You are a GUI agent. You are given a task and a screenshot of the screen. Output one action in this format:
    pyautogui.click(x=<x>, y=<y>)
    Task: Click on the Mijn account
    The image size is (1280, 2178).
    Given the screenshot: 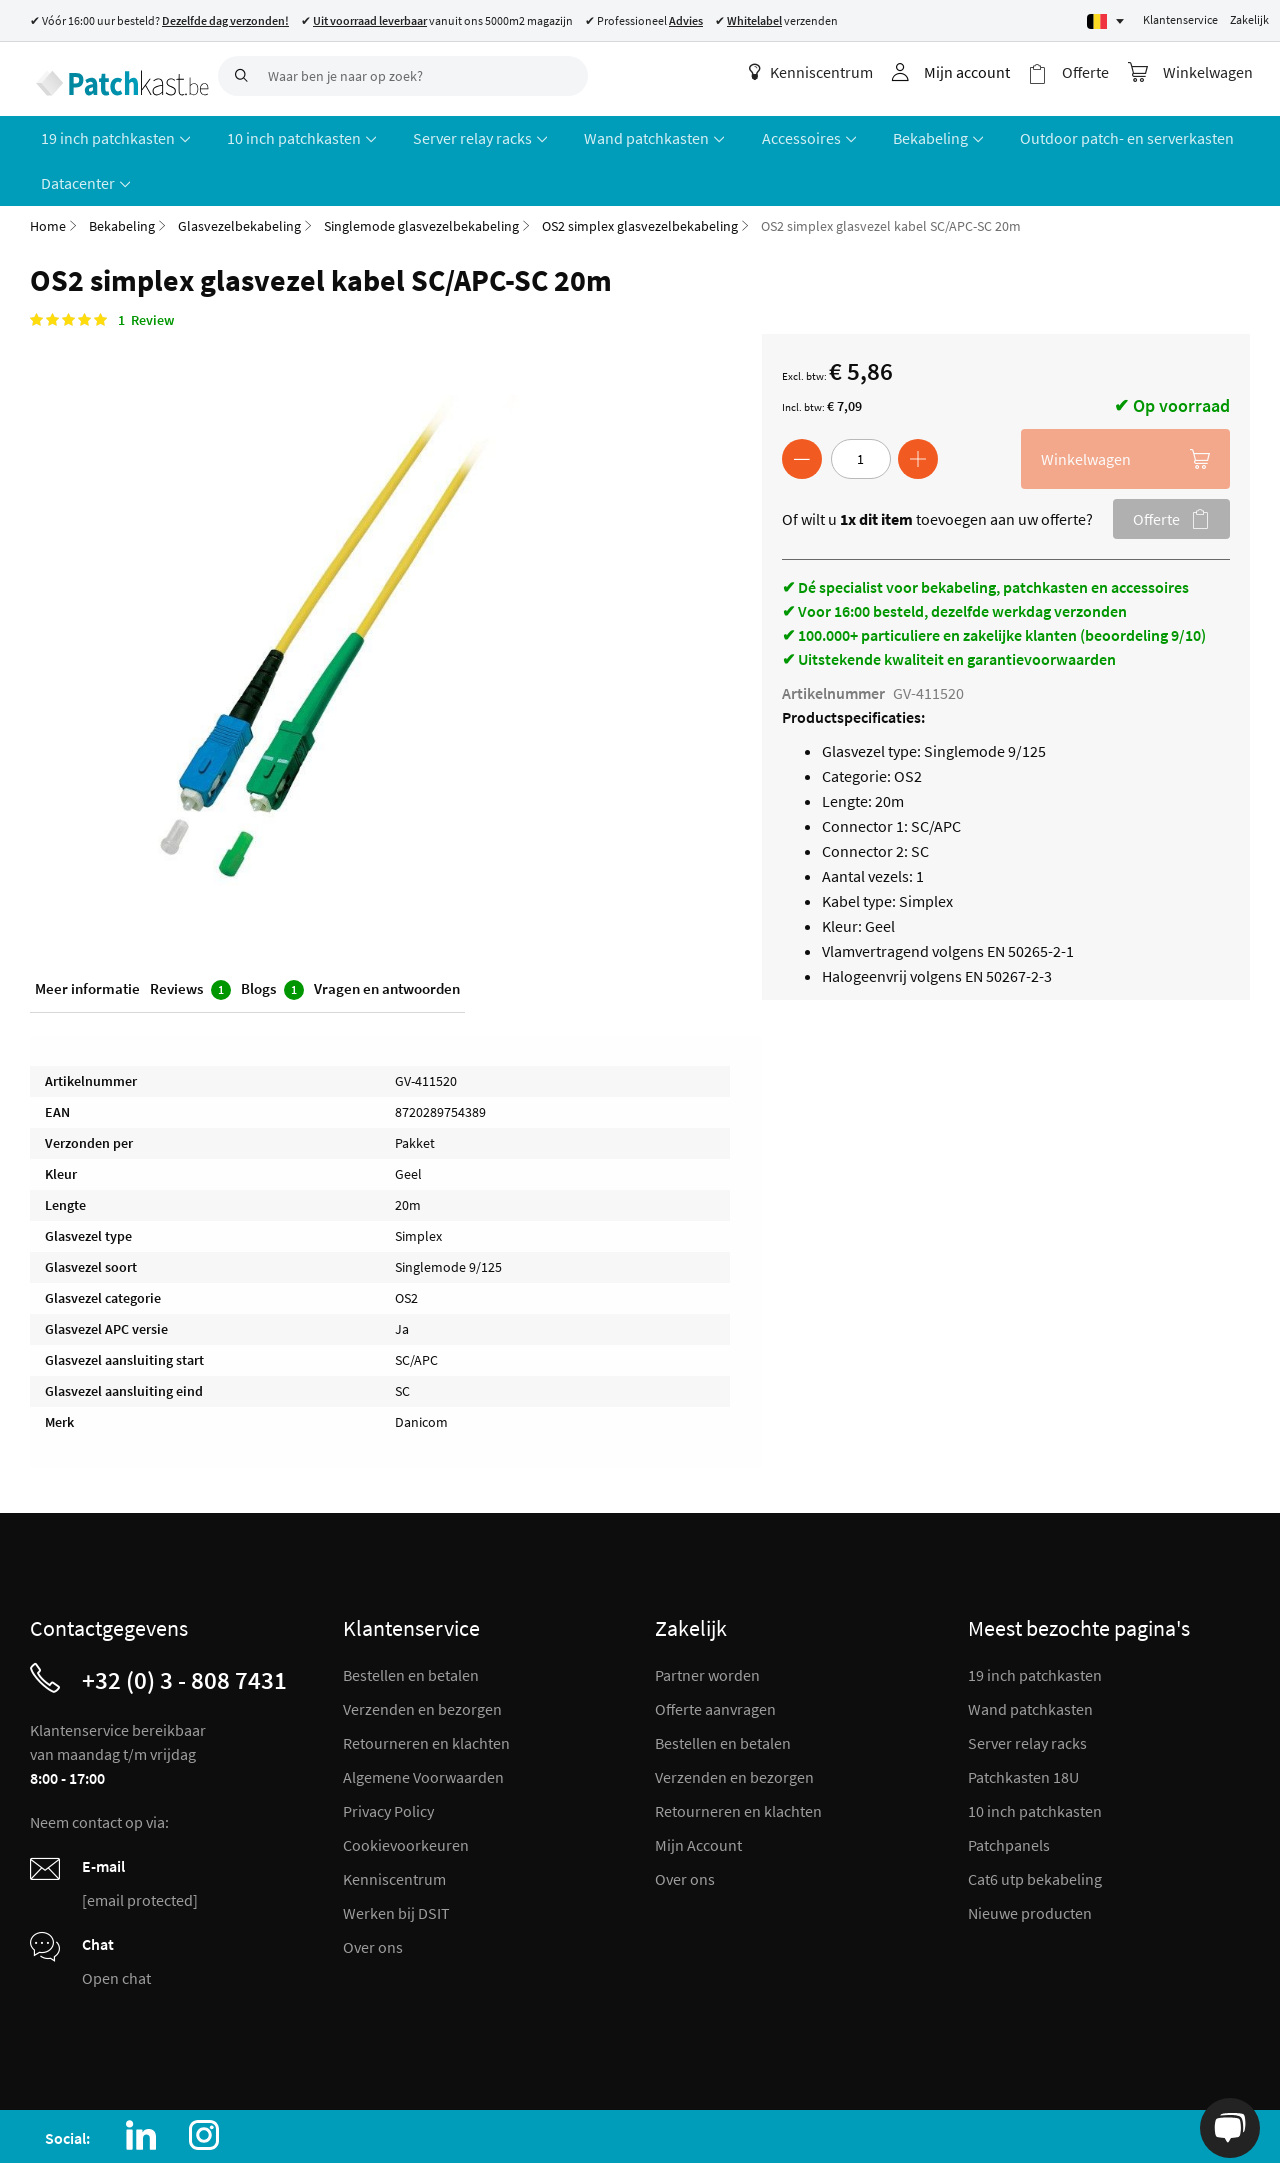 What is the action you would take?
    pyautogui.click(x=979, y=72)
    